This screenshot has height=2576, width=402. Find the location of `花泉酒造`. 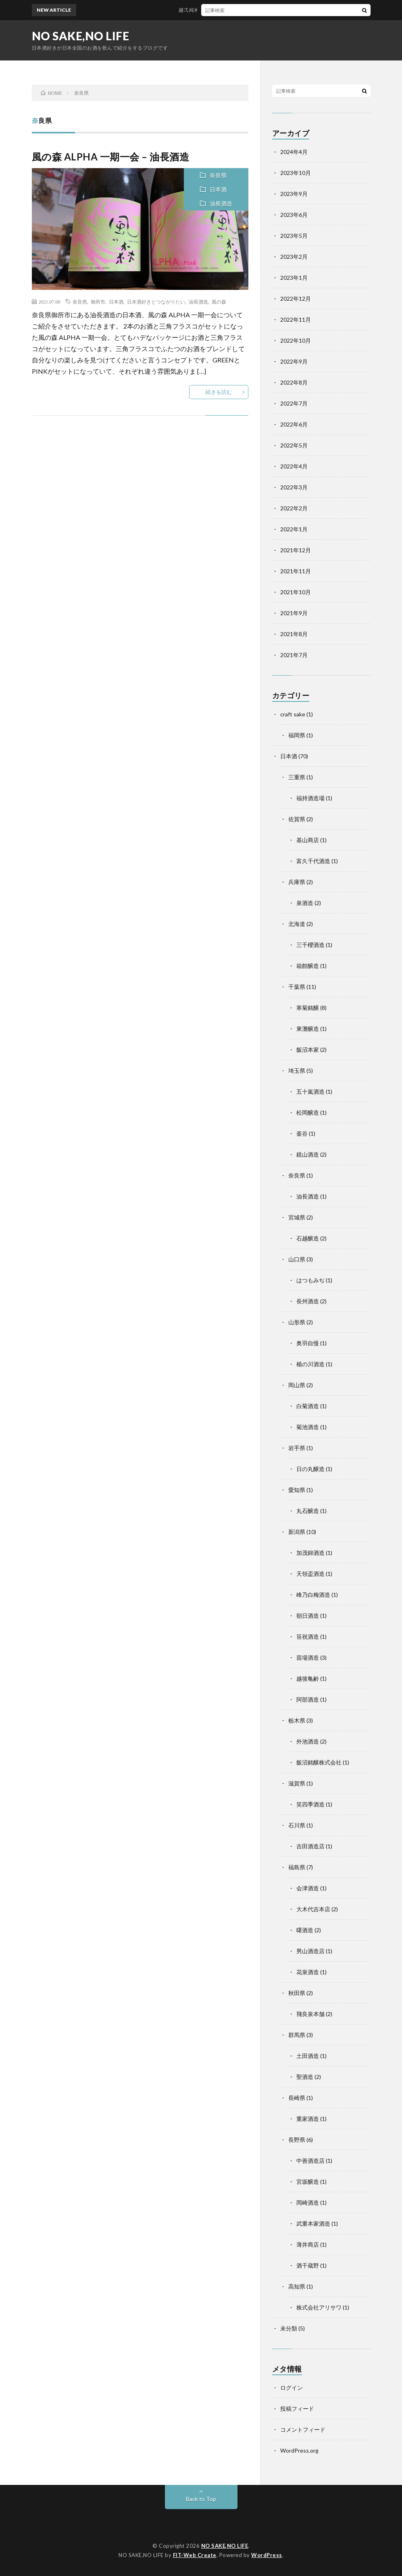

花泉酒造 is located at coordinates (307, 1971).